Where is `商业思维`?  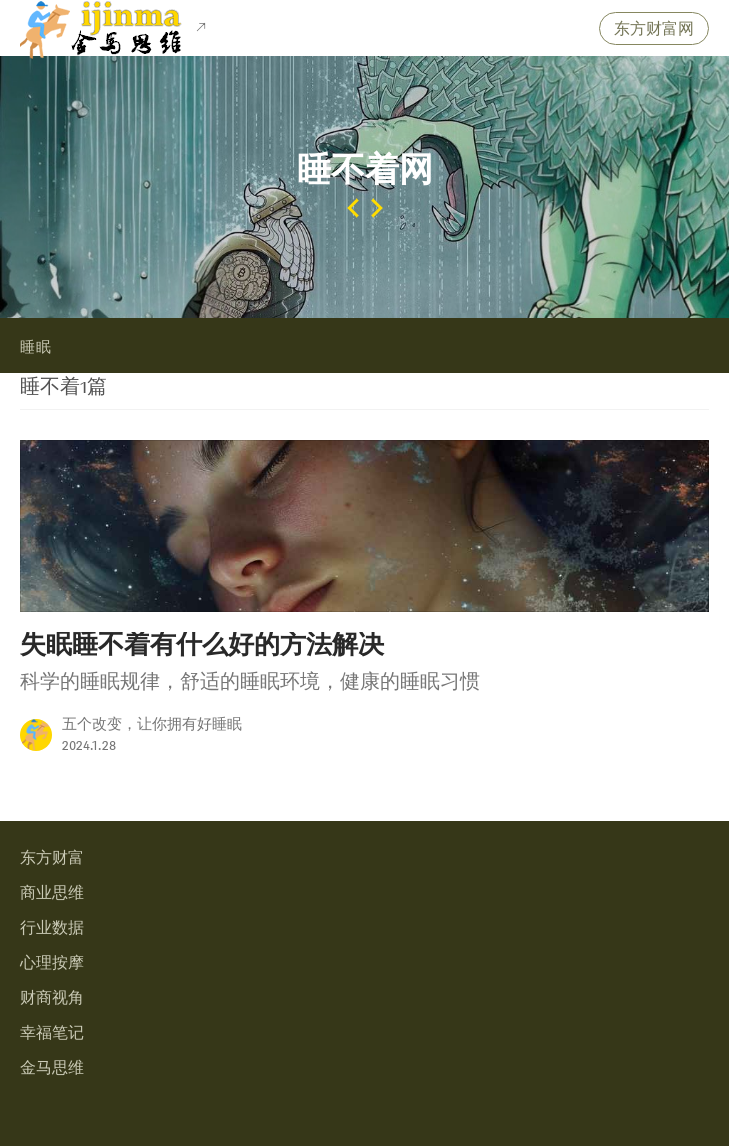 商业思维 is located at coordinates (52, 893).